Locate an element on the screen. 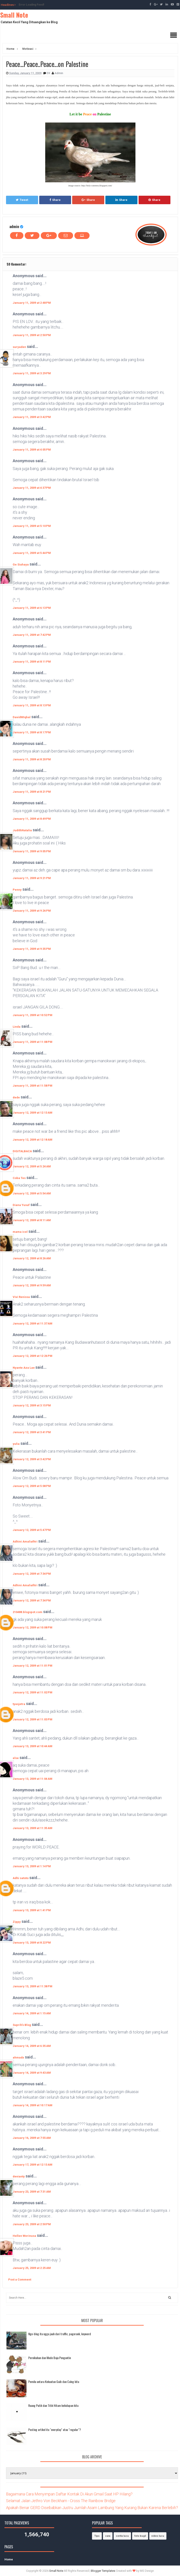 The height and width of the screenshot is (2576, 180). January 12, 2009 at 12:18 AM is located at coordinates (32, 1139).